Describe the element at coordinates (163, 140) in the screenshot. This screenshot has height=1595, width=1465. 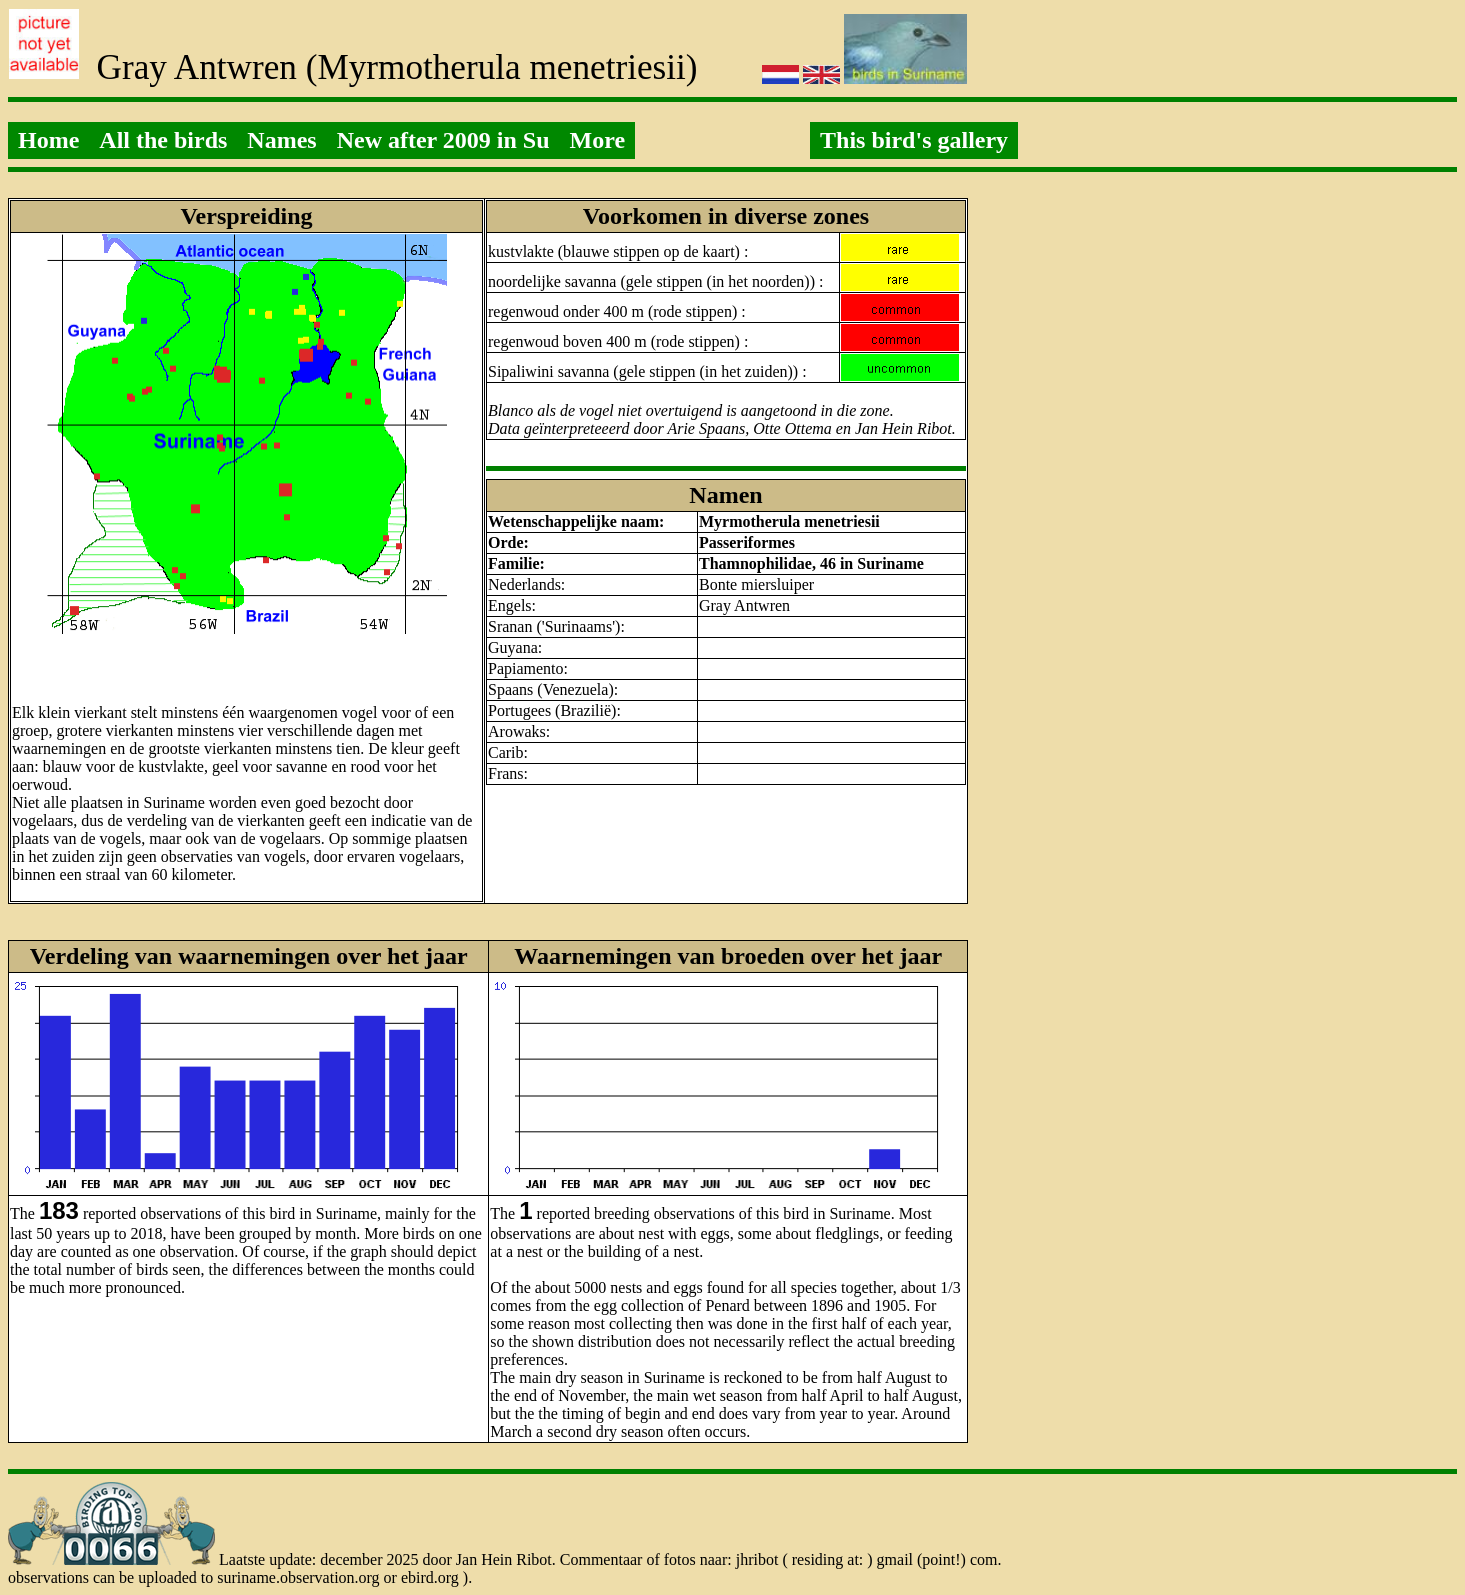
I see `All the birds` at that location.